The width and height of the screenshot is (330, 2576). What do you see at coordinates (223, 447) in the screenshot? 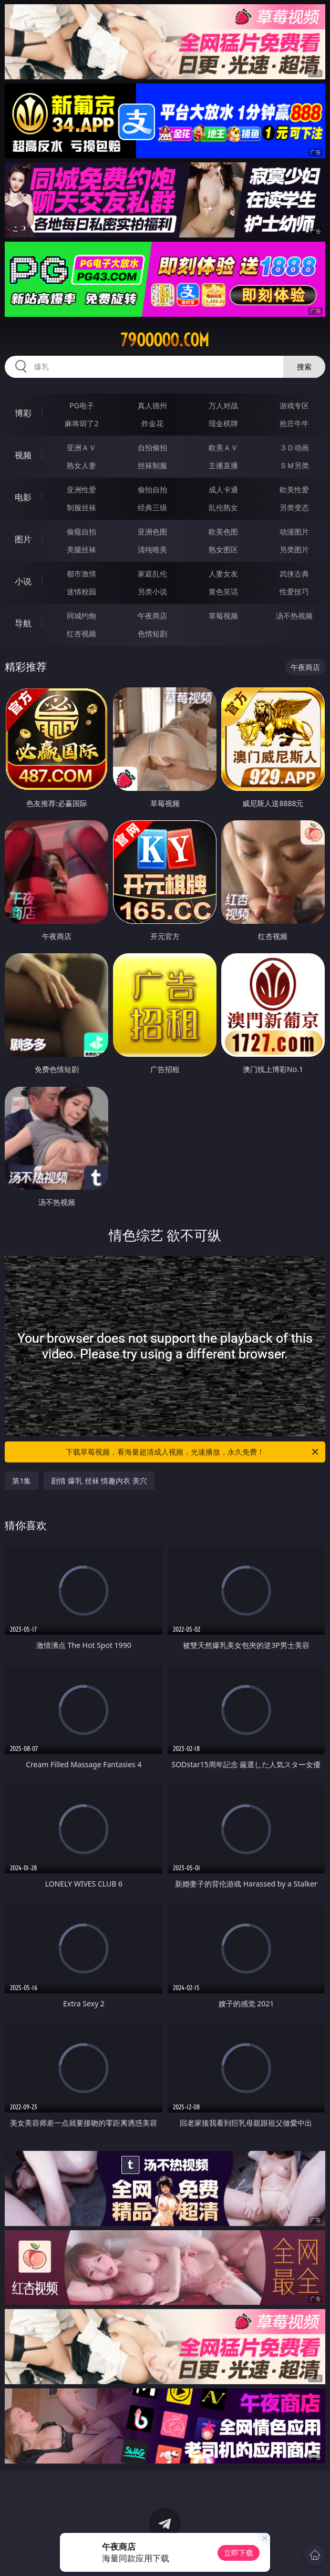
I see `欧美ＡＶ` at bounding box center [223, 447].